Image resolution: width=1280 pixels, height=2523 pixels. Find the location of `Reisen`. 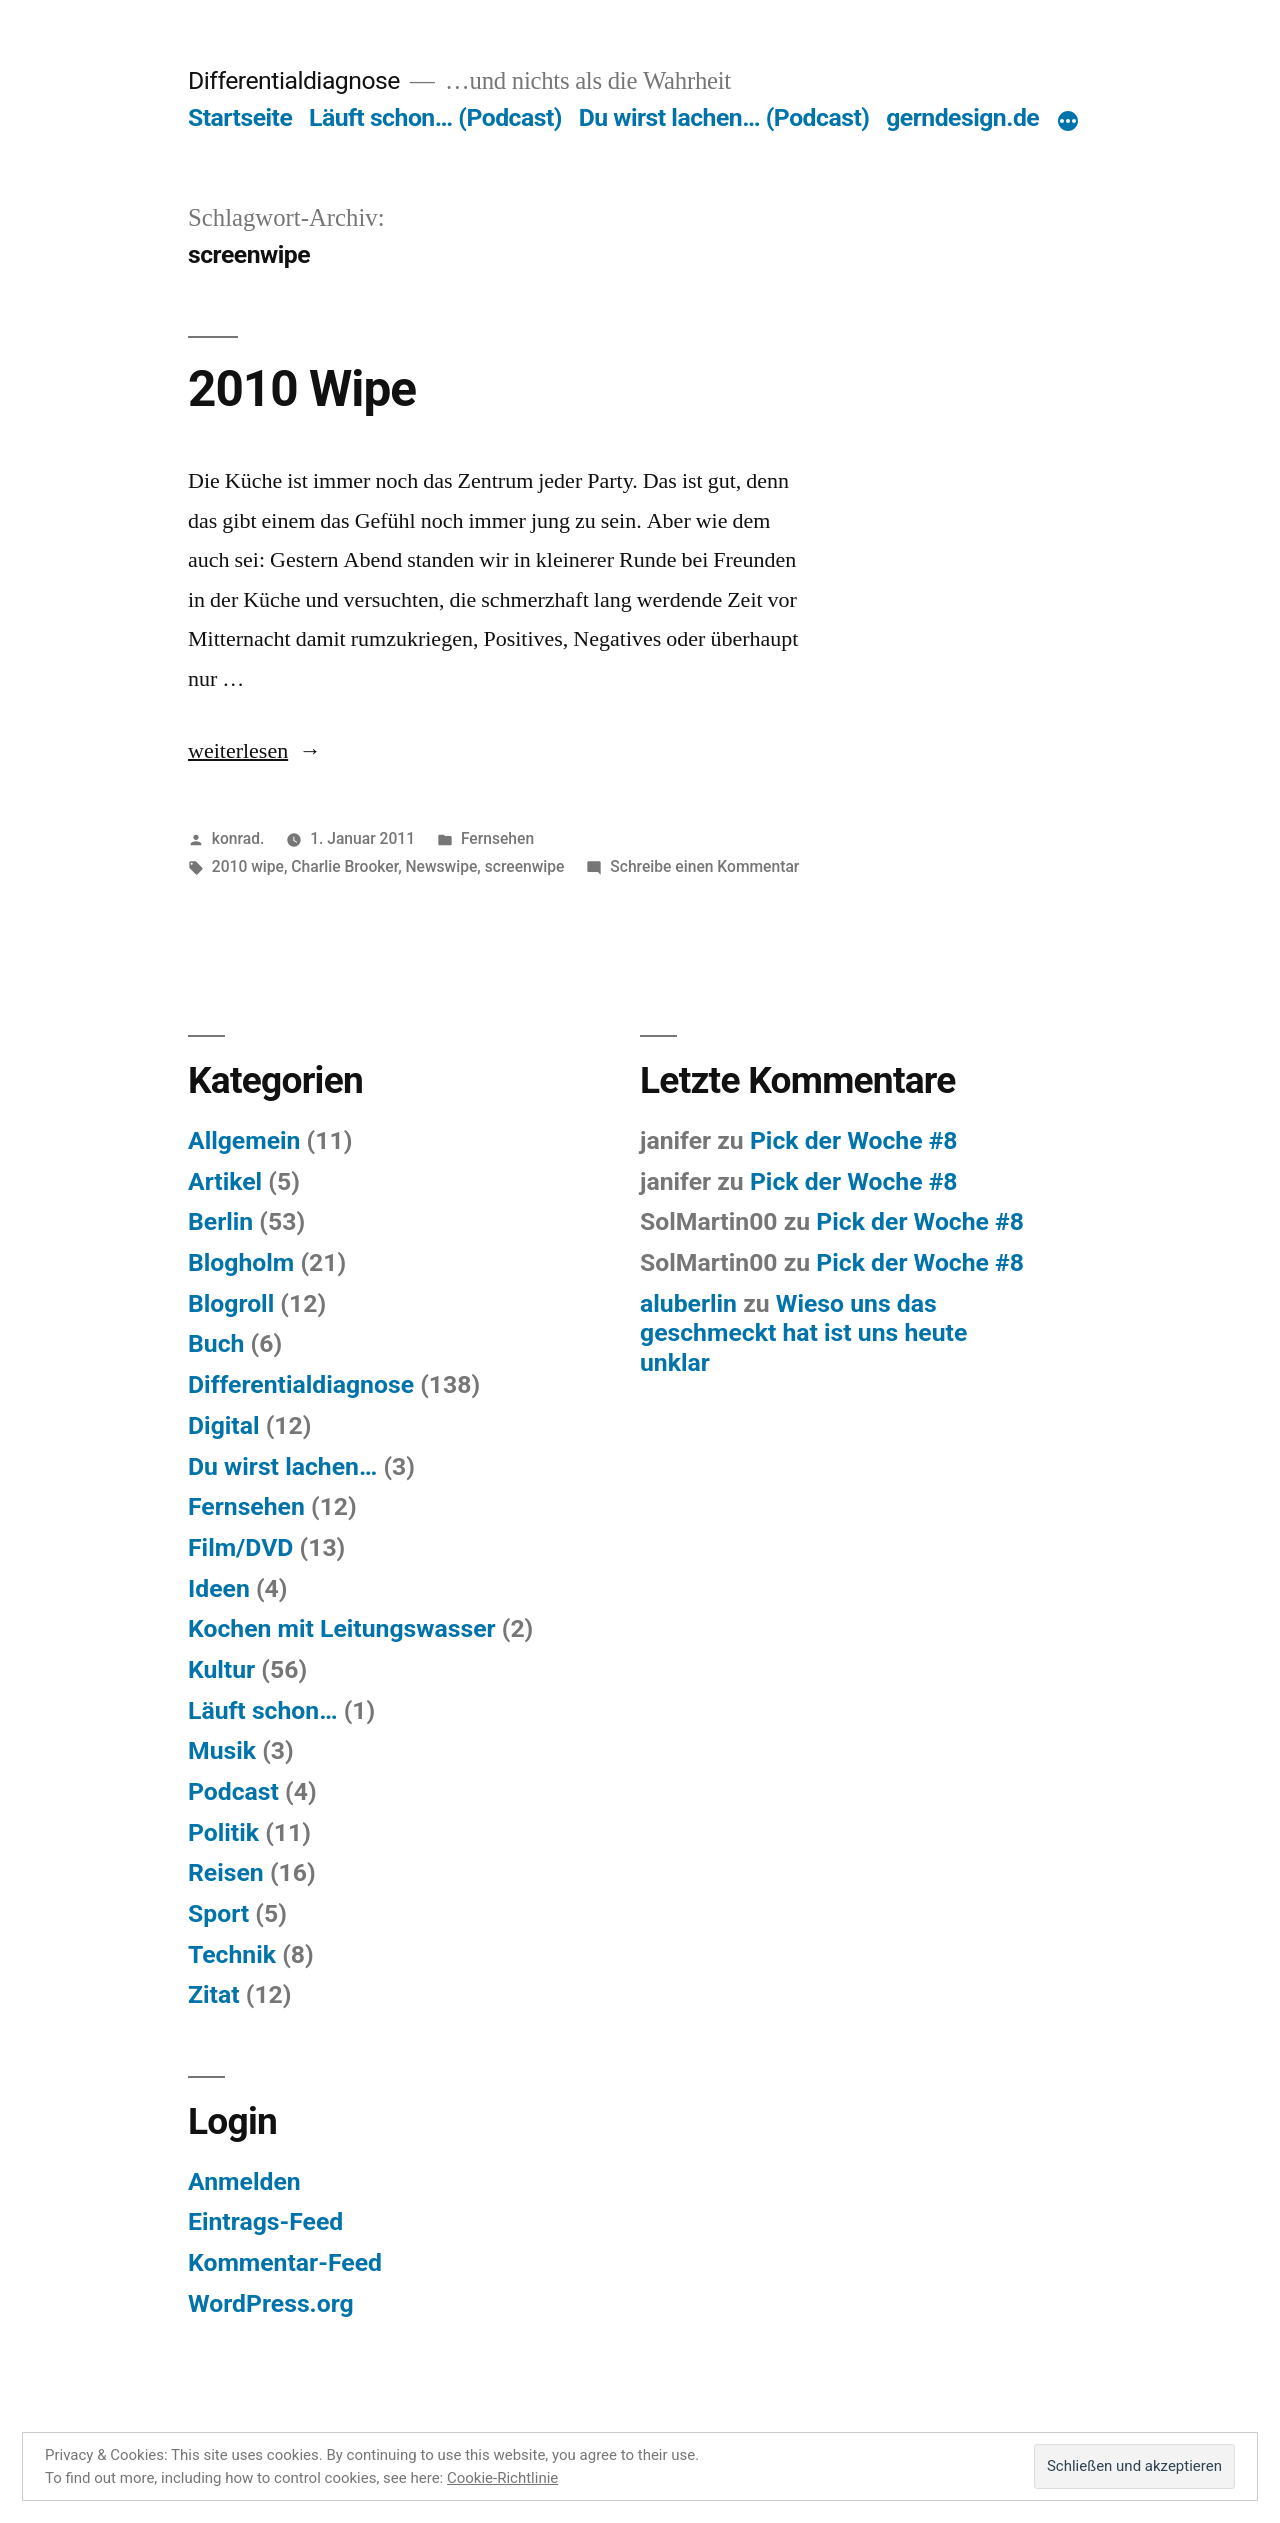

Reisen is located at coordinates (226, 1872).